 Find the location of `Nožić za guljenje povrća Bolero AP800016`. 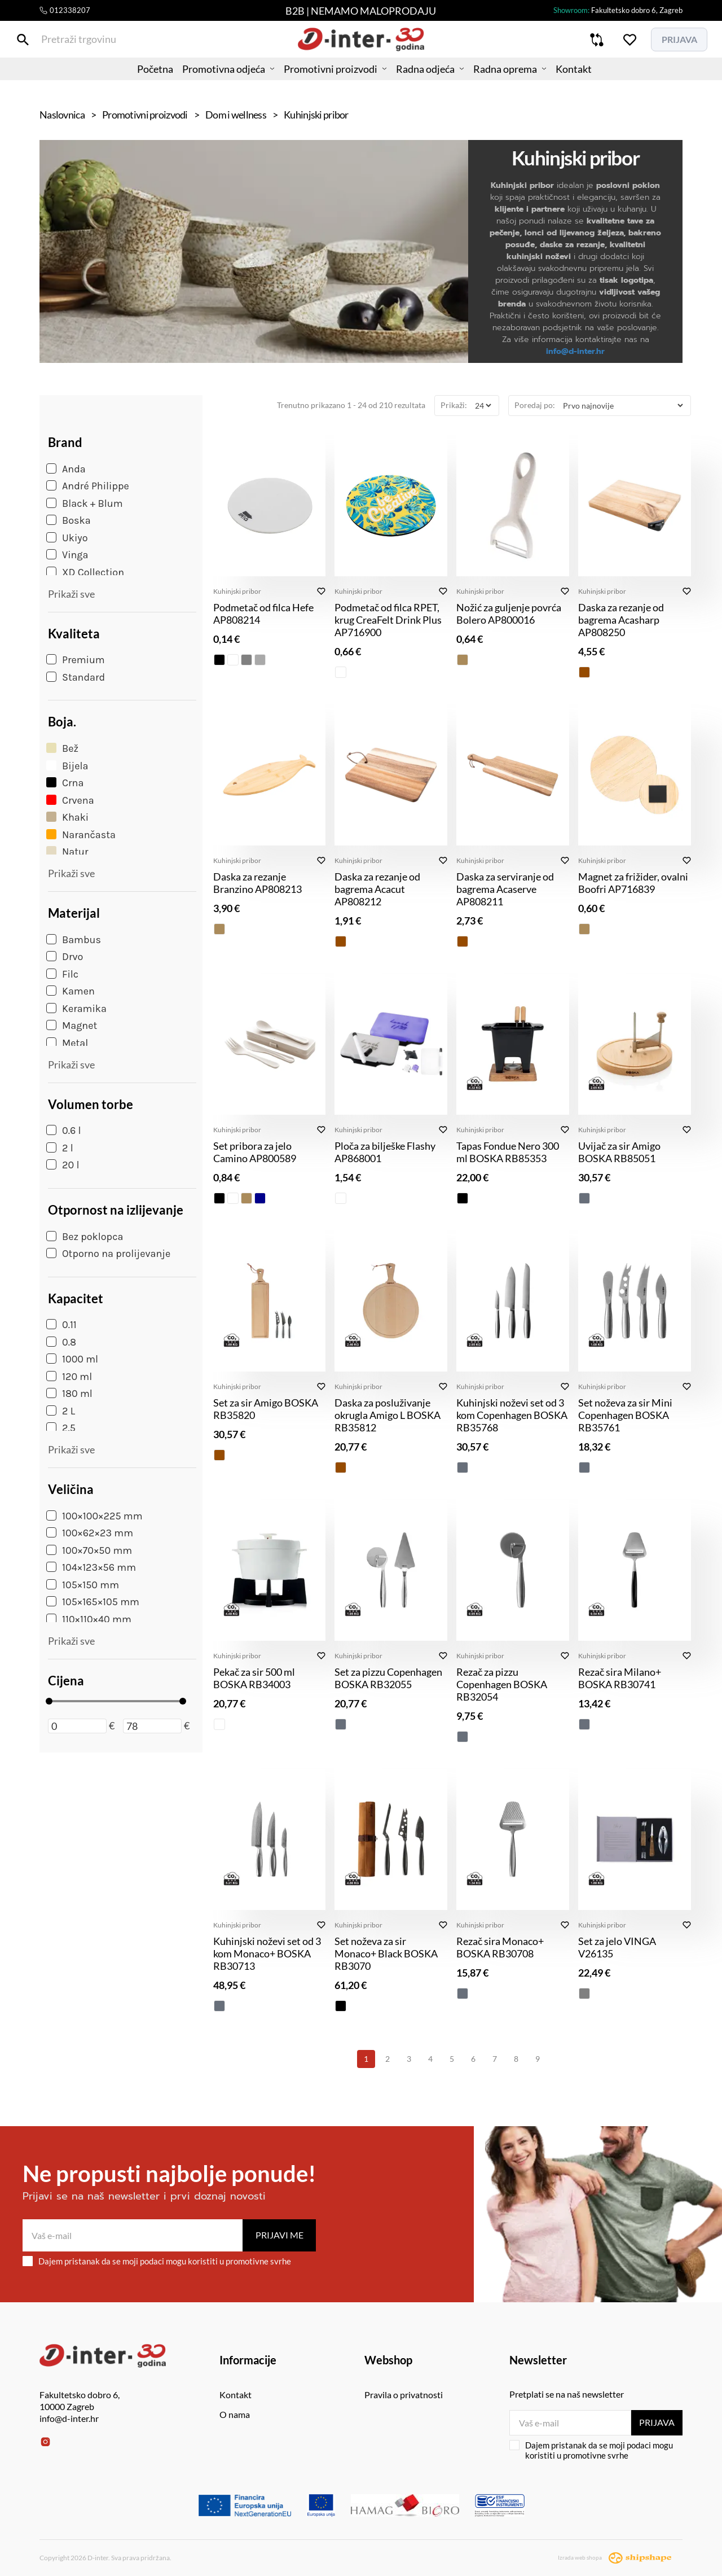

Nožić za guljenje povrća Bolero AP800016 is located at coordinates (508, 613).